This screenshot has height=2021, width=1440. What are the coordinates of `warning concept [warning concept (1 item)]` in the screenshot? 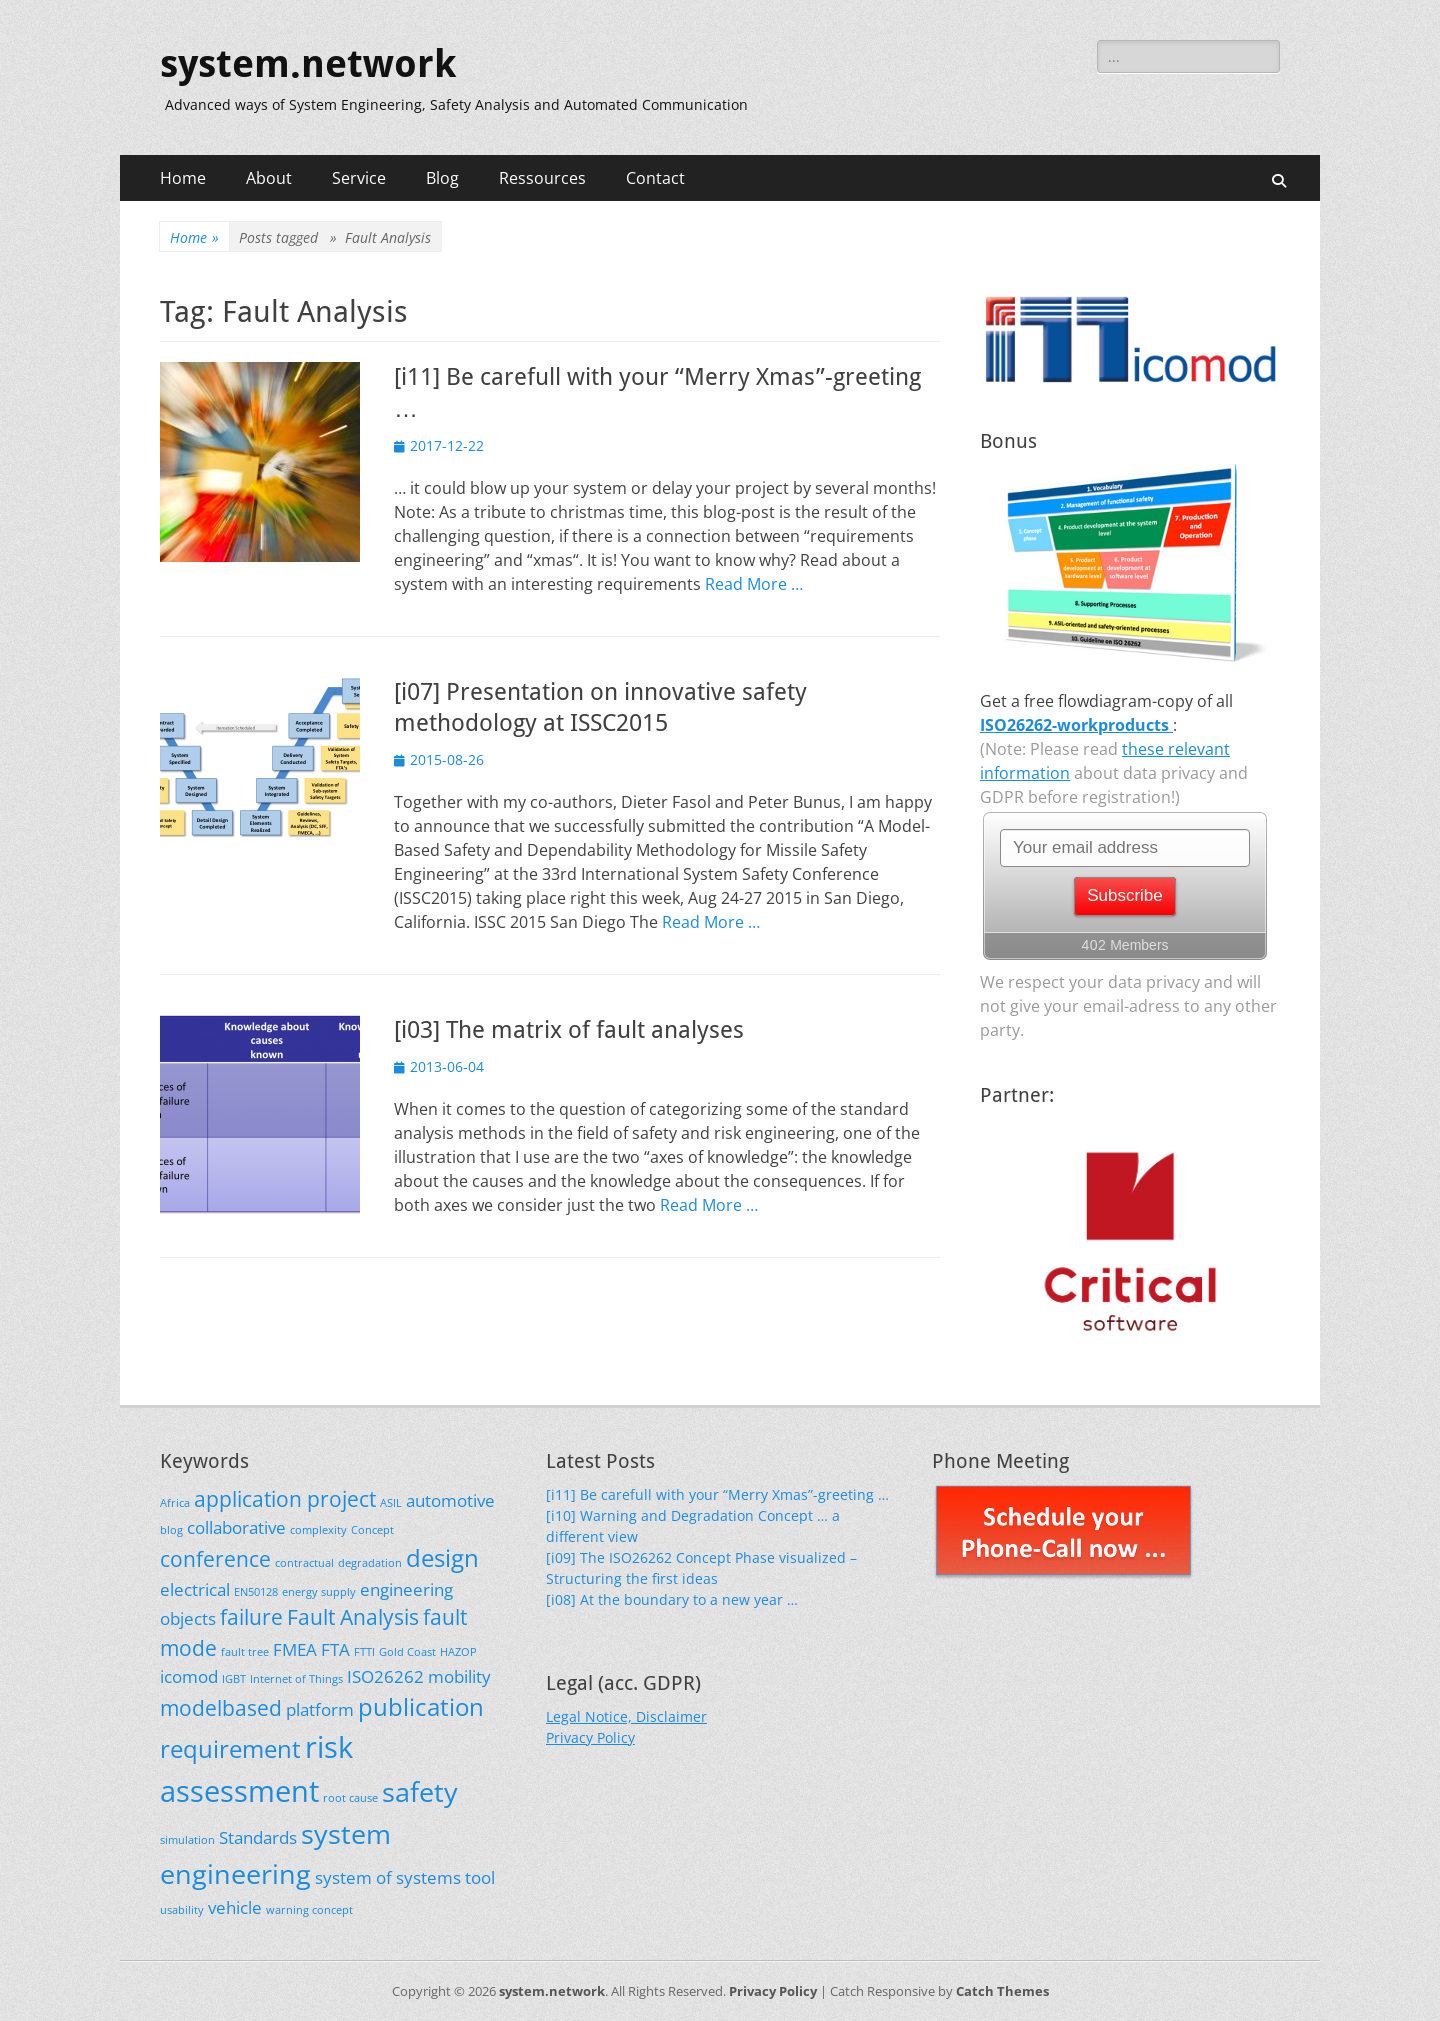 It's located at (309, 1910).